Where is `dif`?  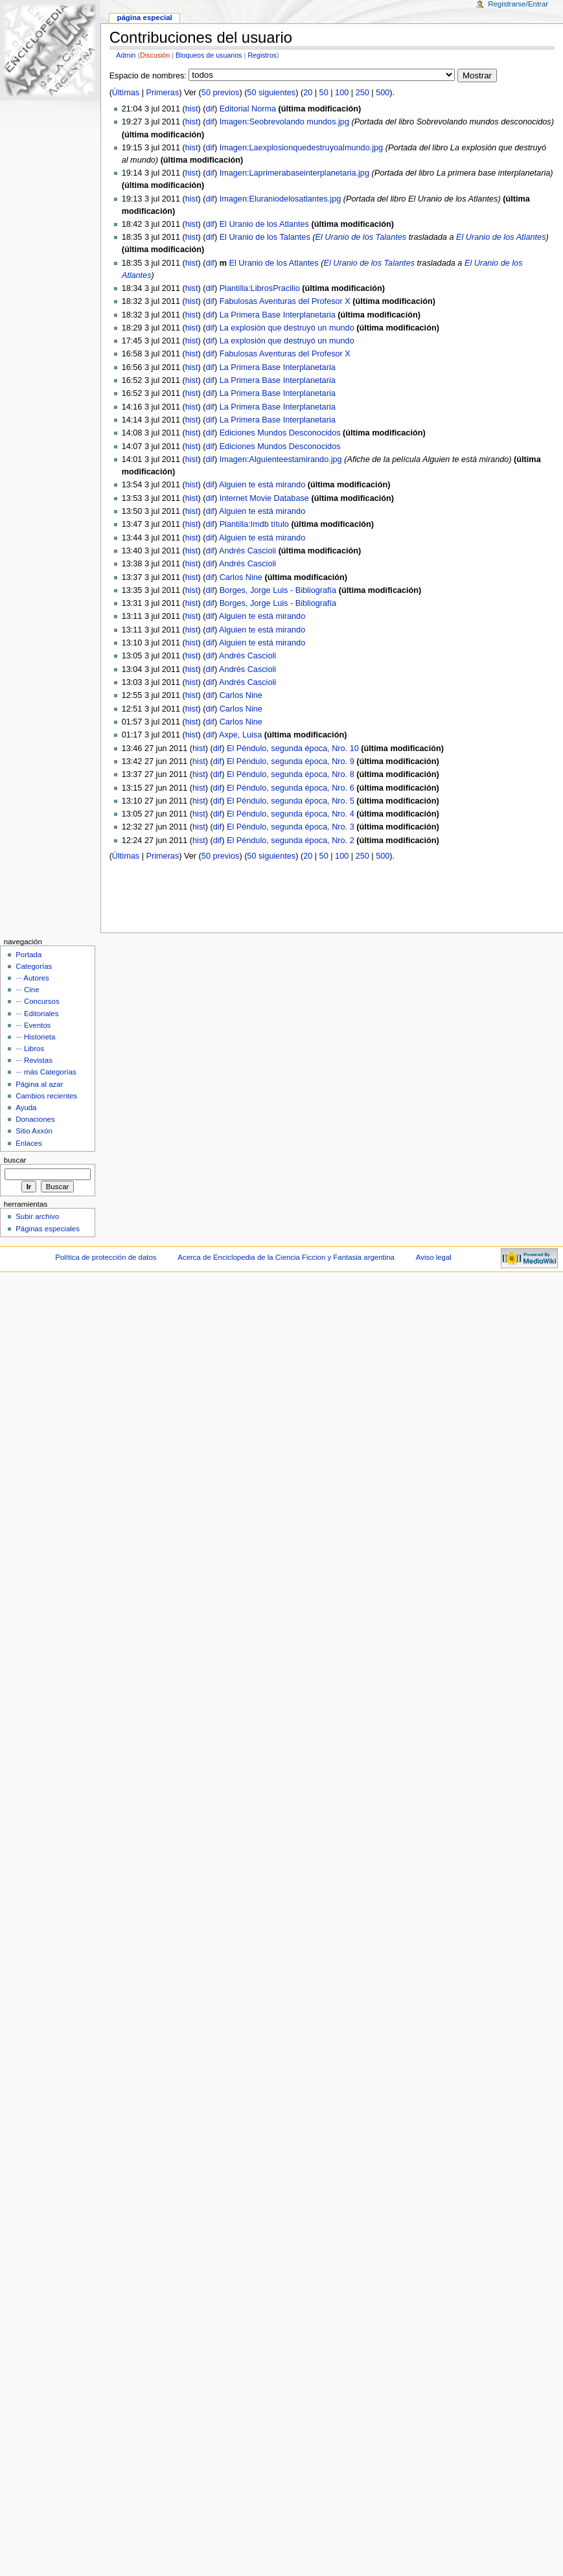
dif is located at coordinates (209, 108).